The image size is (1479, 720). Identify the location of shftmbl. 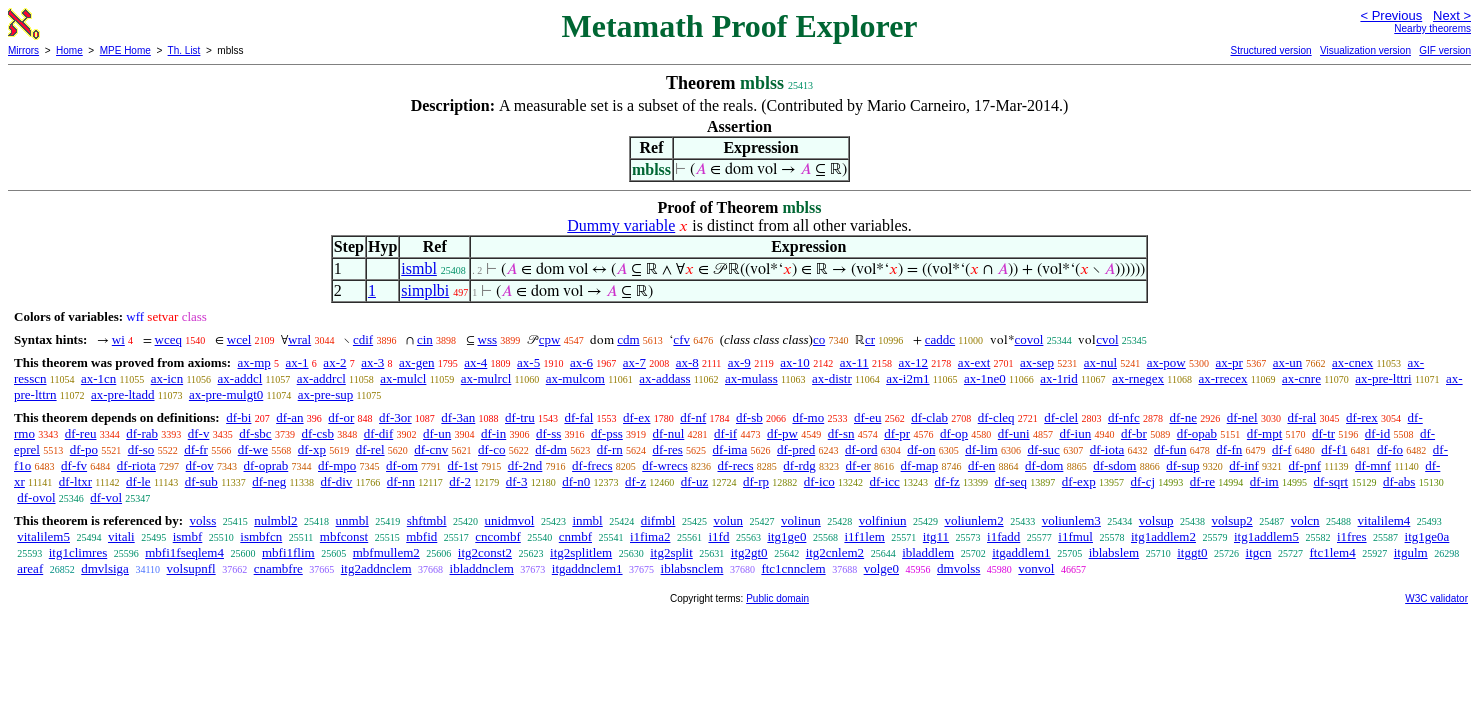
(427, 520).